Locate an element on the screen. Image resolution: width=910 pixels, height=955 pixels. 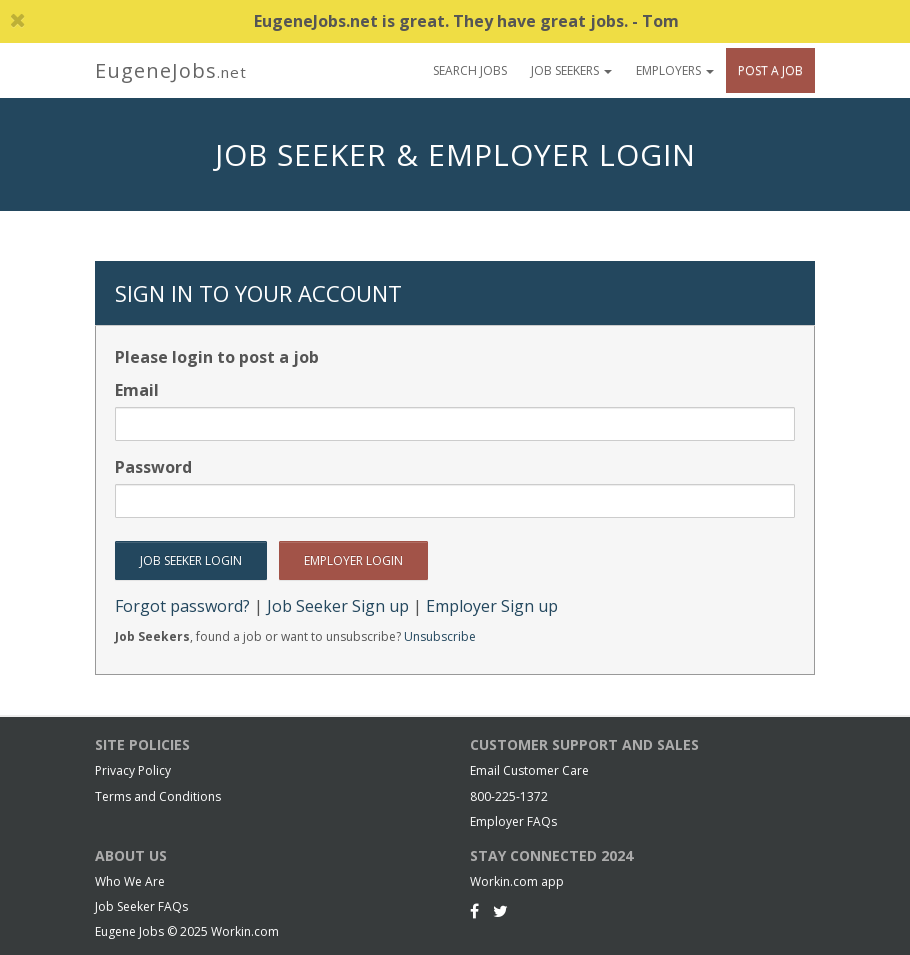
Email is located at coordinates (137, 390).